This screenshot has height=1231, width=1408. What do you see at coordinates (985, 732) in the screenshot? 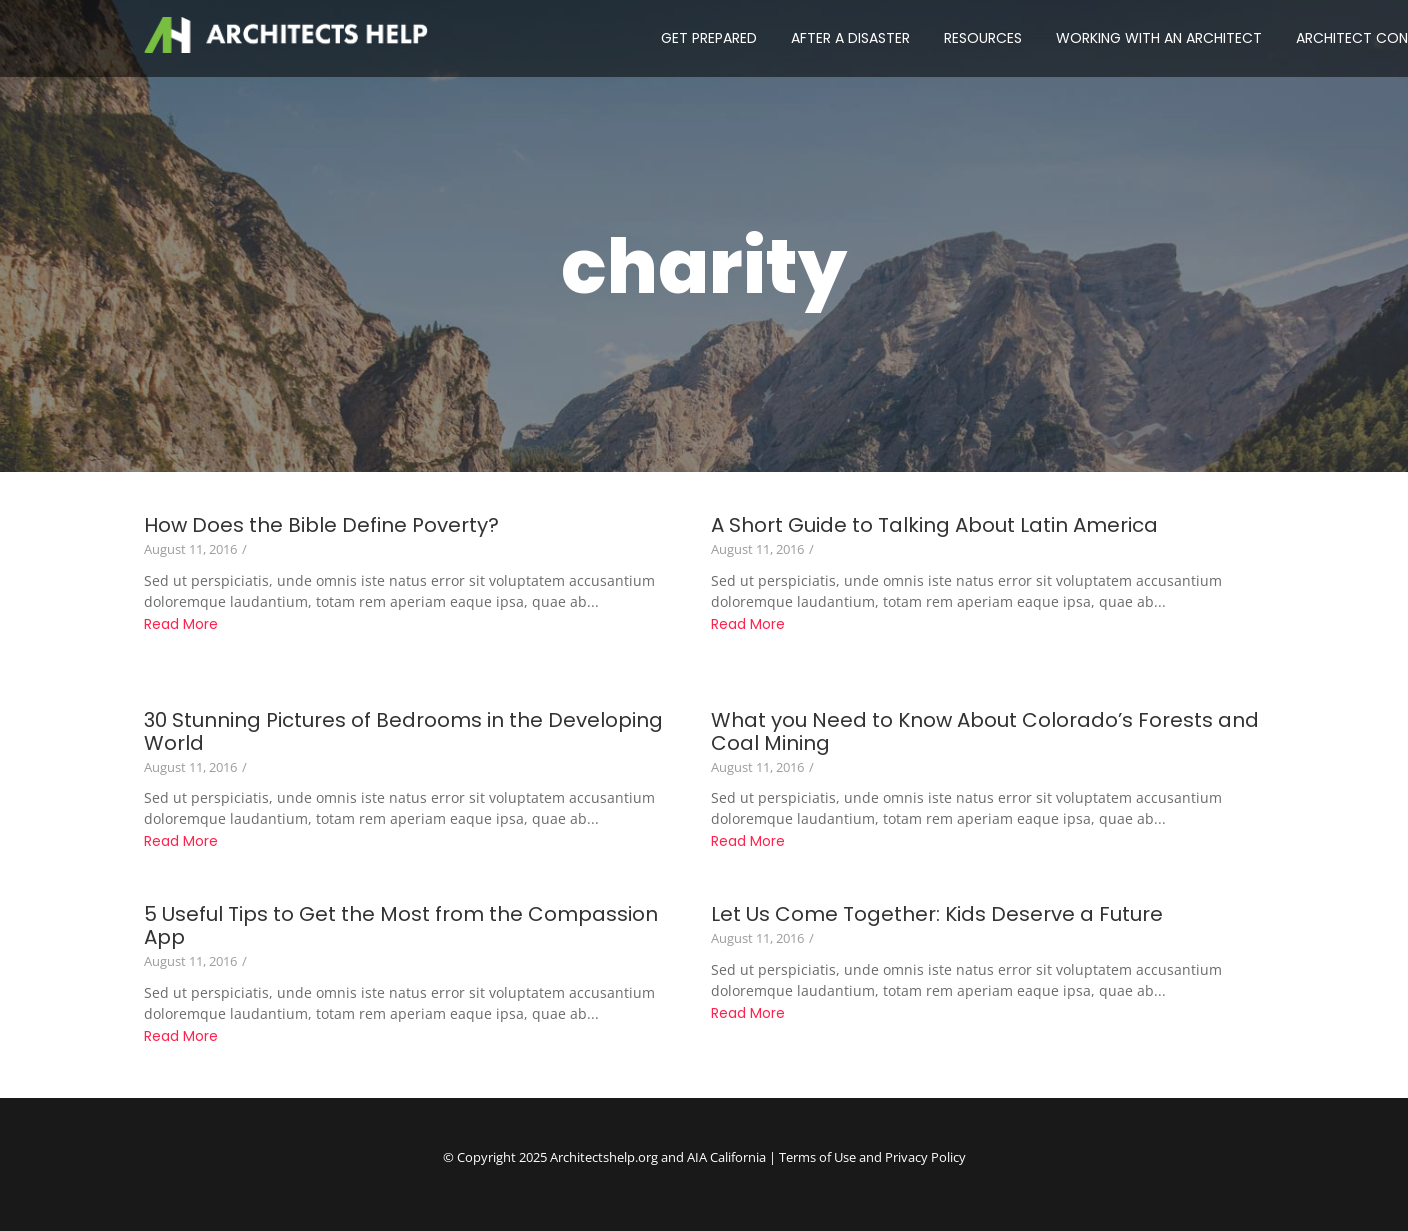
I see `What you Need to Know About Colorado’s Forests and Coal Mining` at bounding box center [985, 732].